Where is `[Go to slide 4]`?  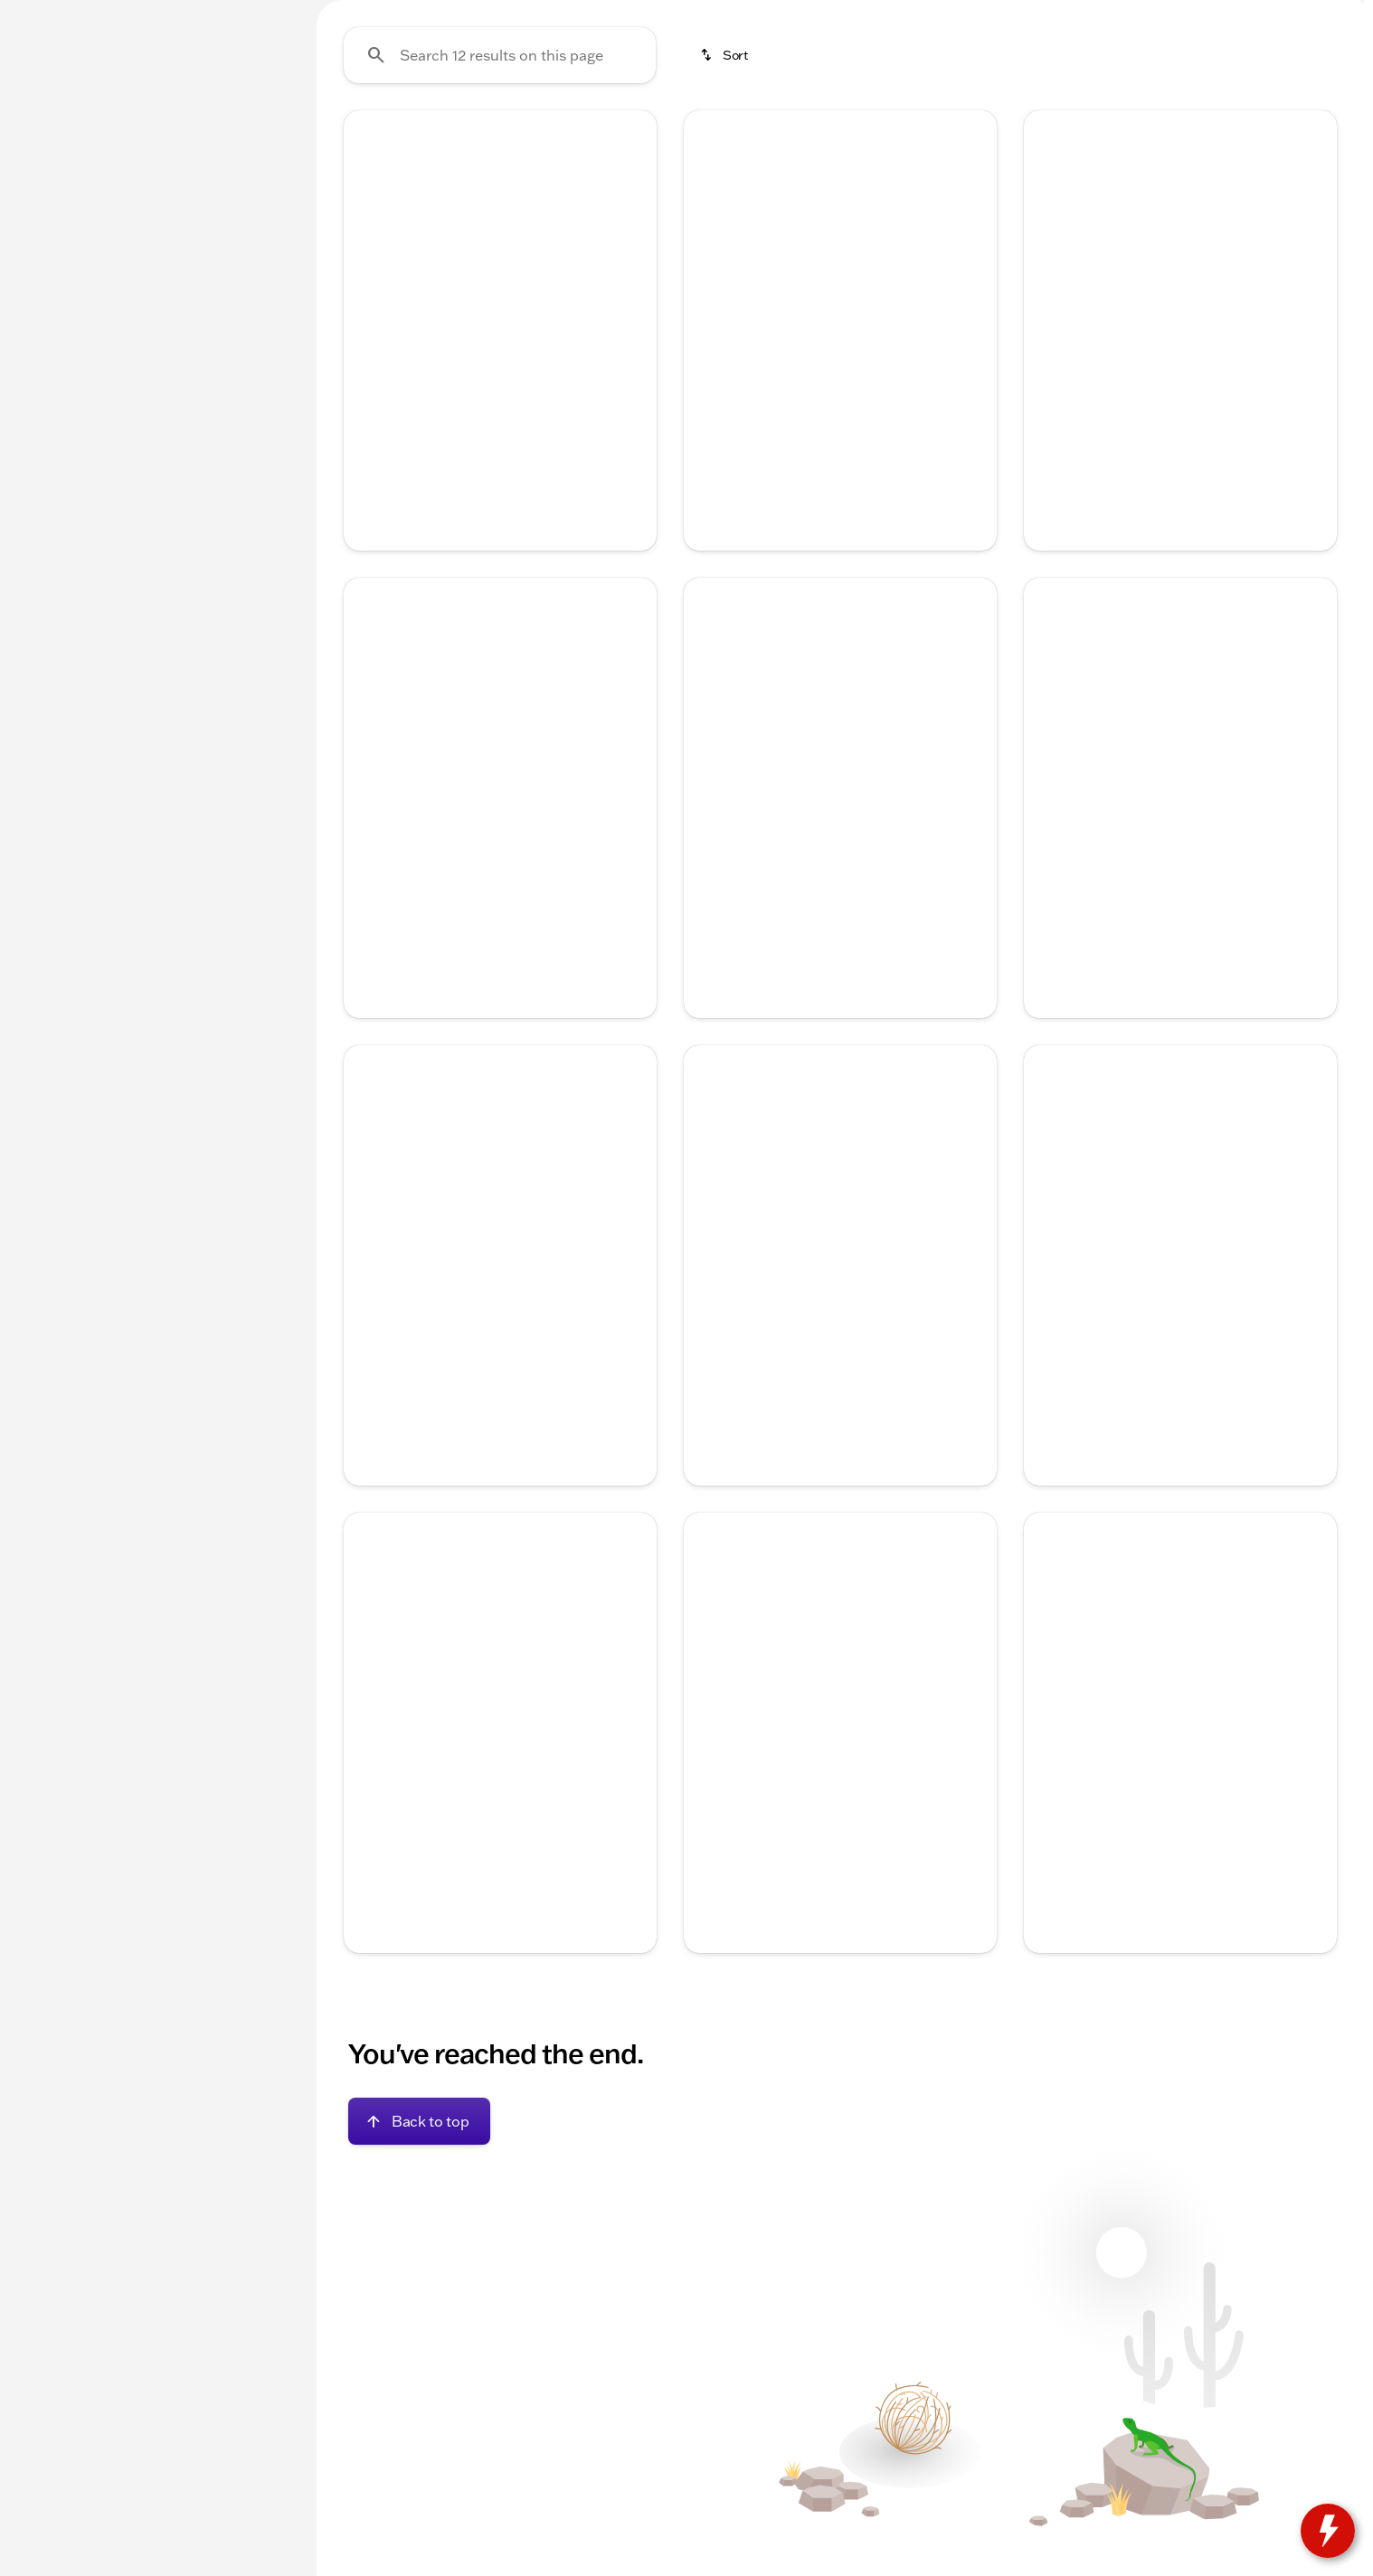 [Go to slide 4] is located at coordinates (524, 494).